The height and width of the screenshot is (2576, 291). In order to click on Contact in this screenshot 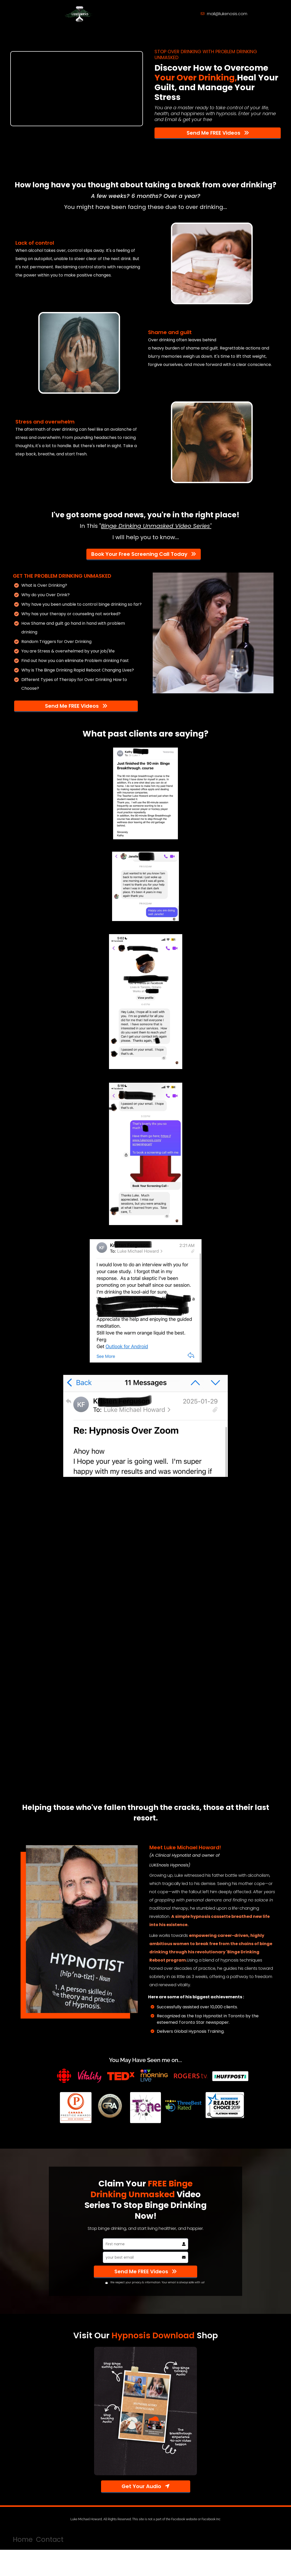, I will do `click(49, 2539)`.